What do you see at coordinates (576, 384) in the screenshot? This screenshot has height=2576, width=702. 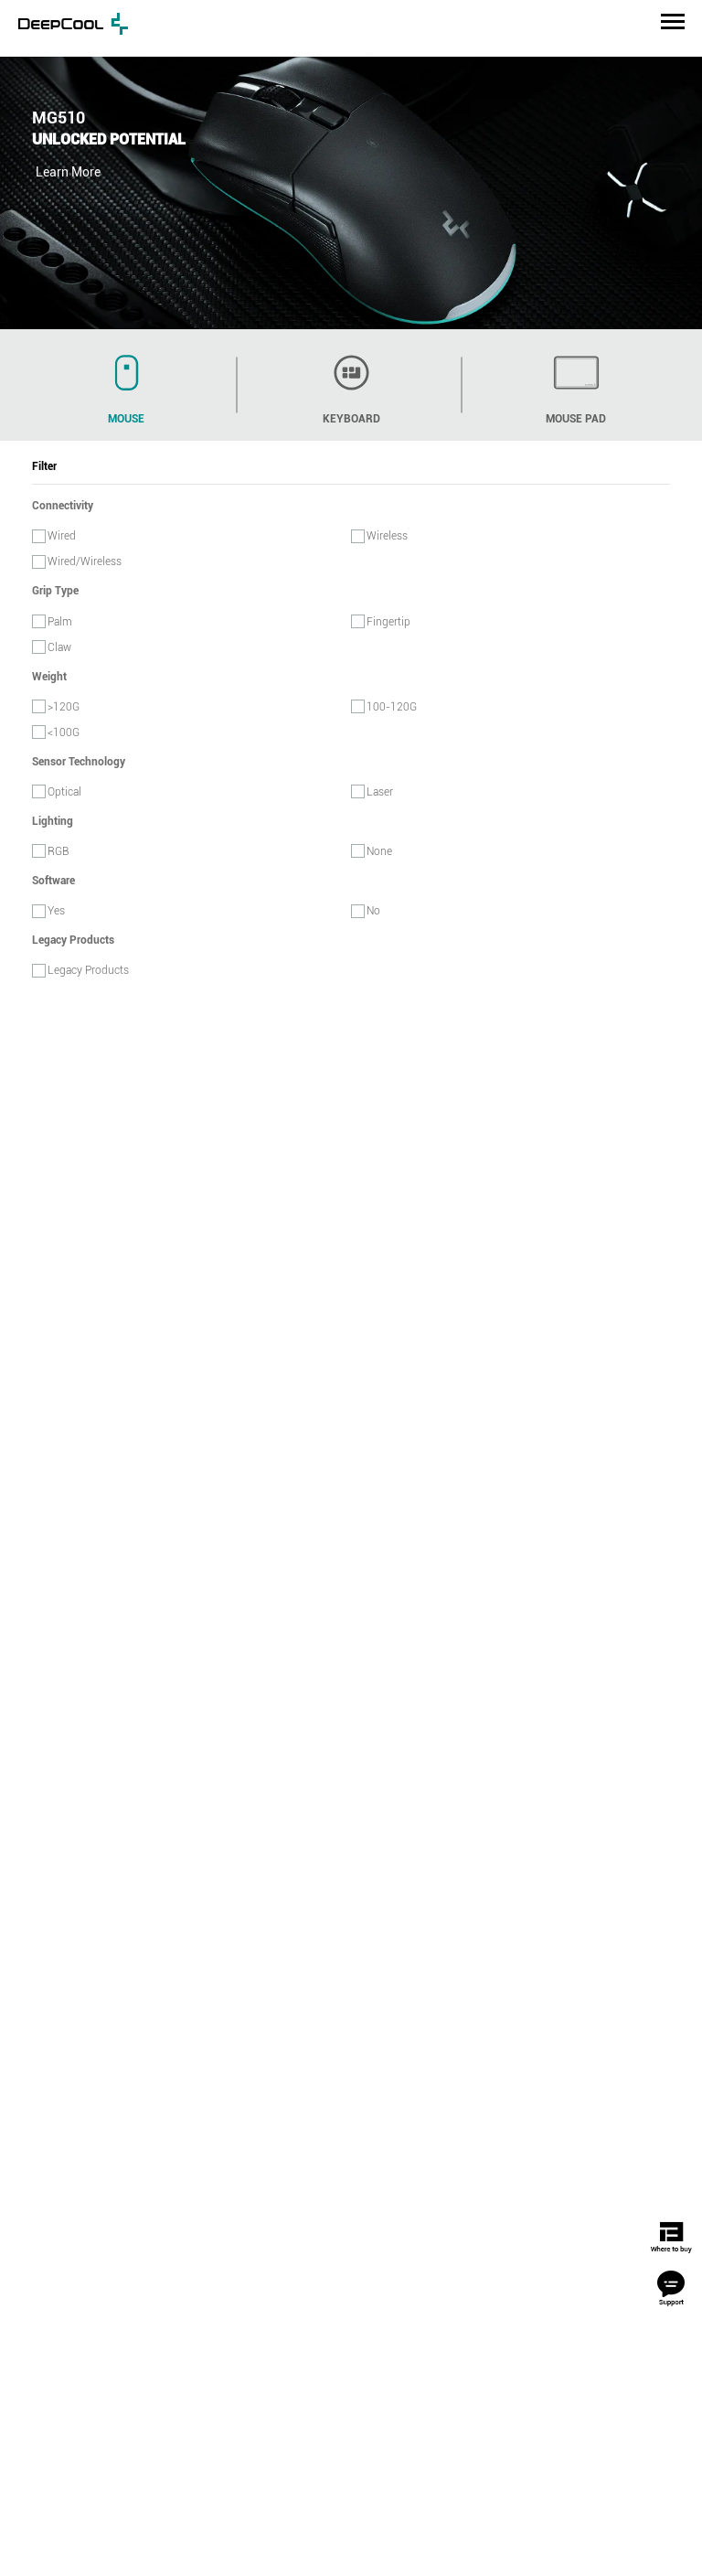 I see `mouse pad [tab]` at bounding box center [576, 384].